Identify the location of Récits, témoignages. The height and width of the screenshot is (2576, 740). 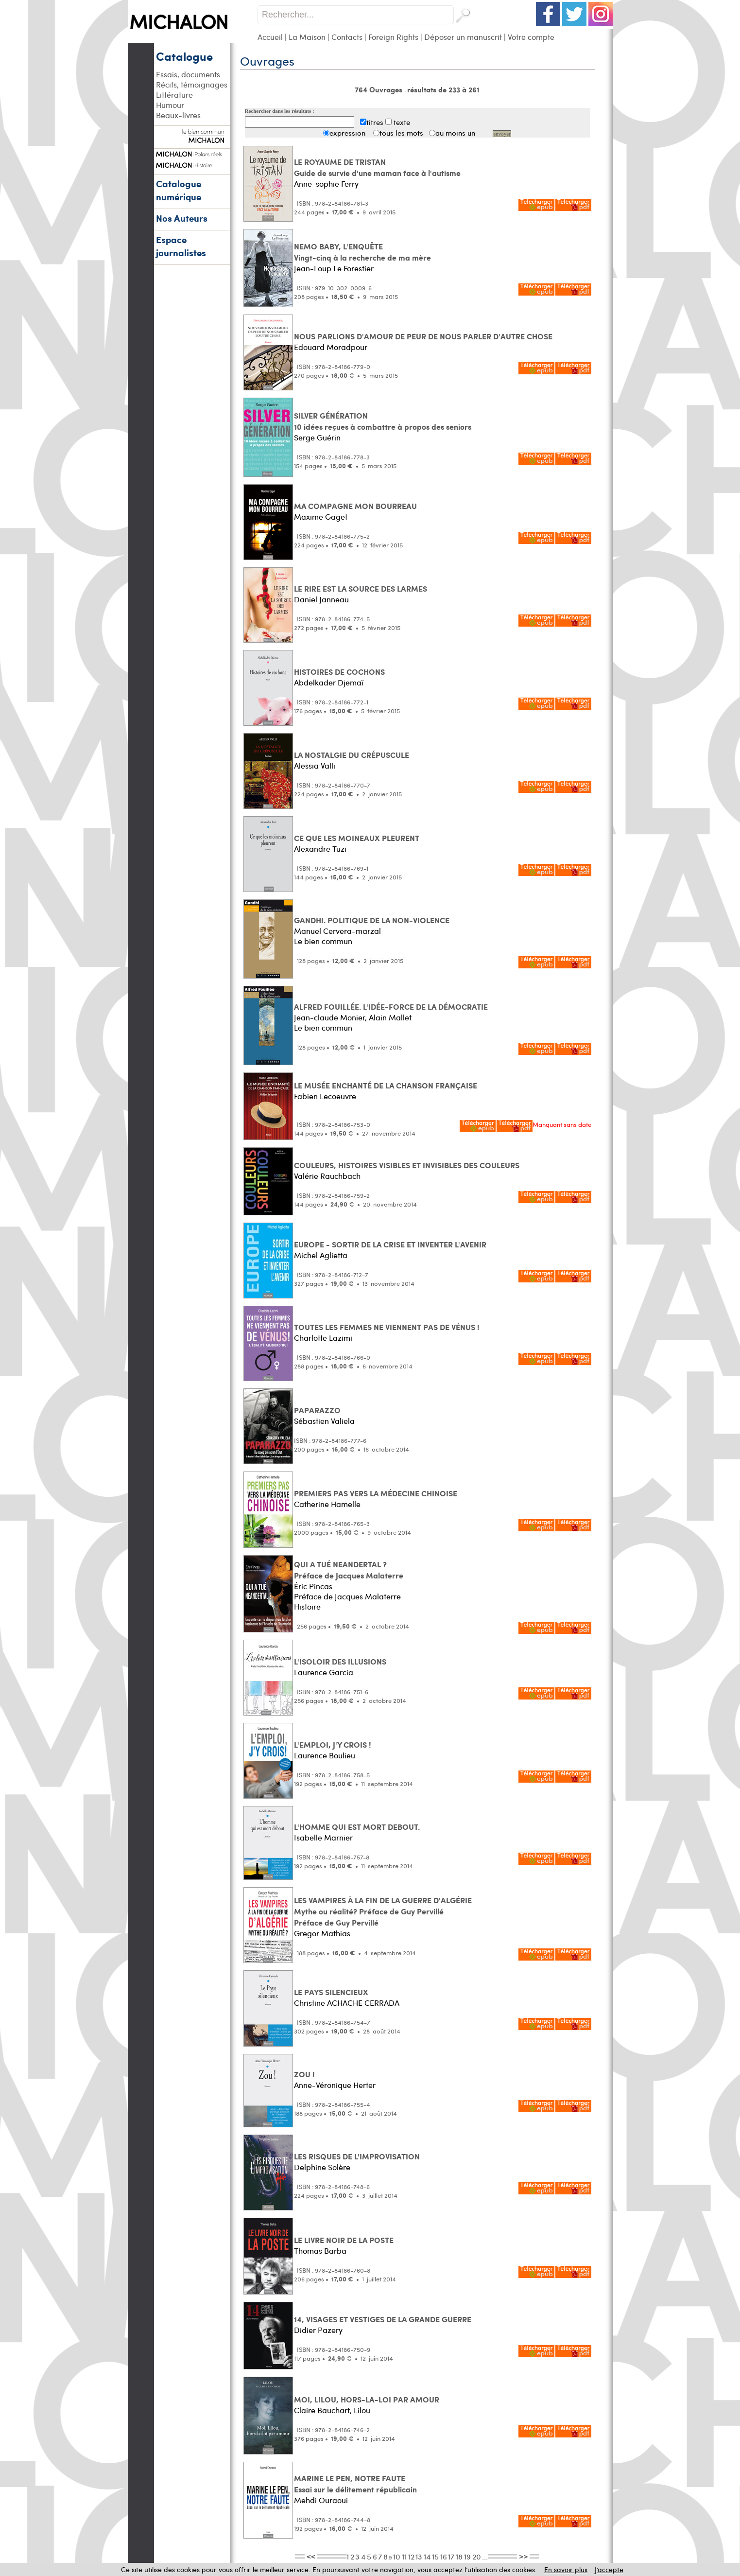
(191, 84).